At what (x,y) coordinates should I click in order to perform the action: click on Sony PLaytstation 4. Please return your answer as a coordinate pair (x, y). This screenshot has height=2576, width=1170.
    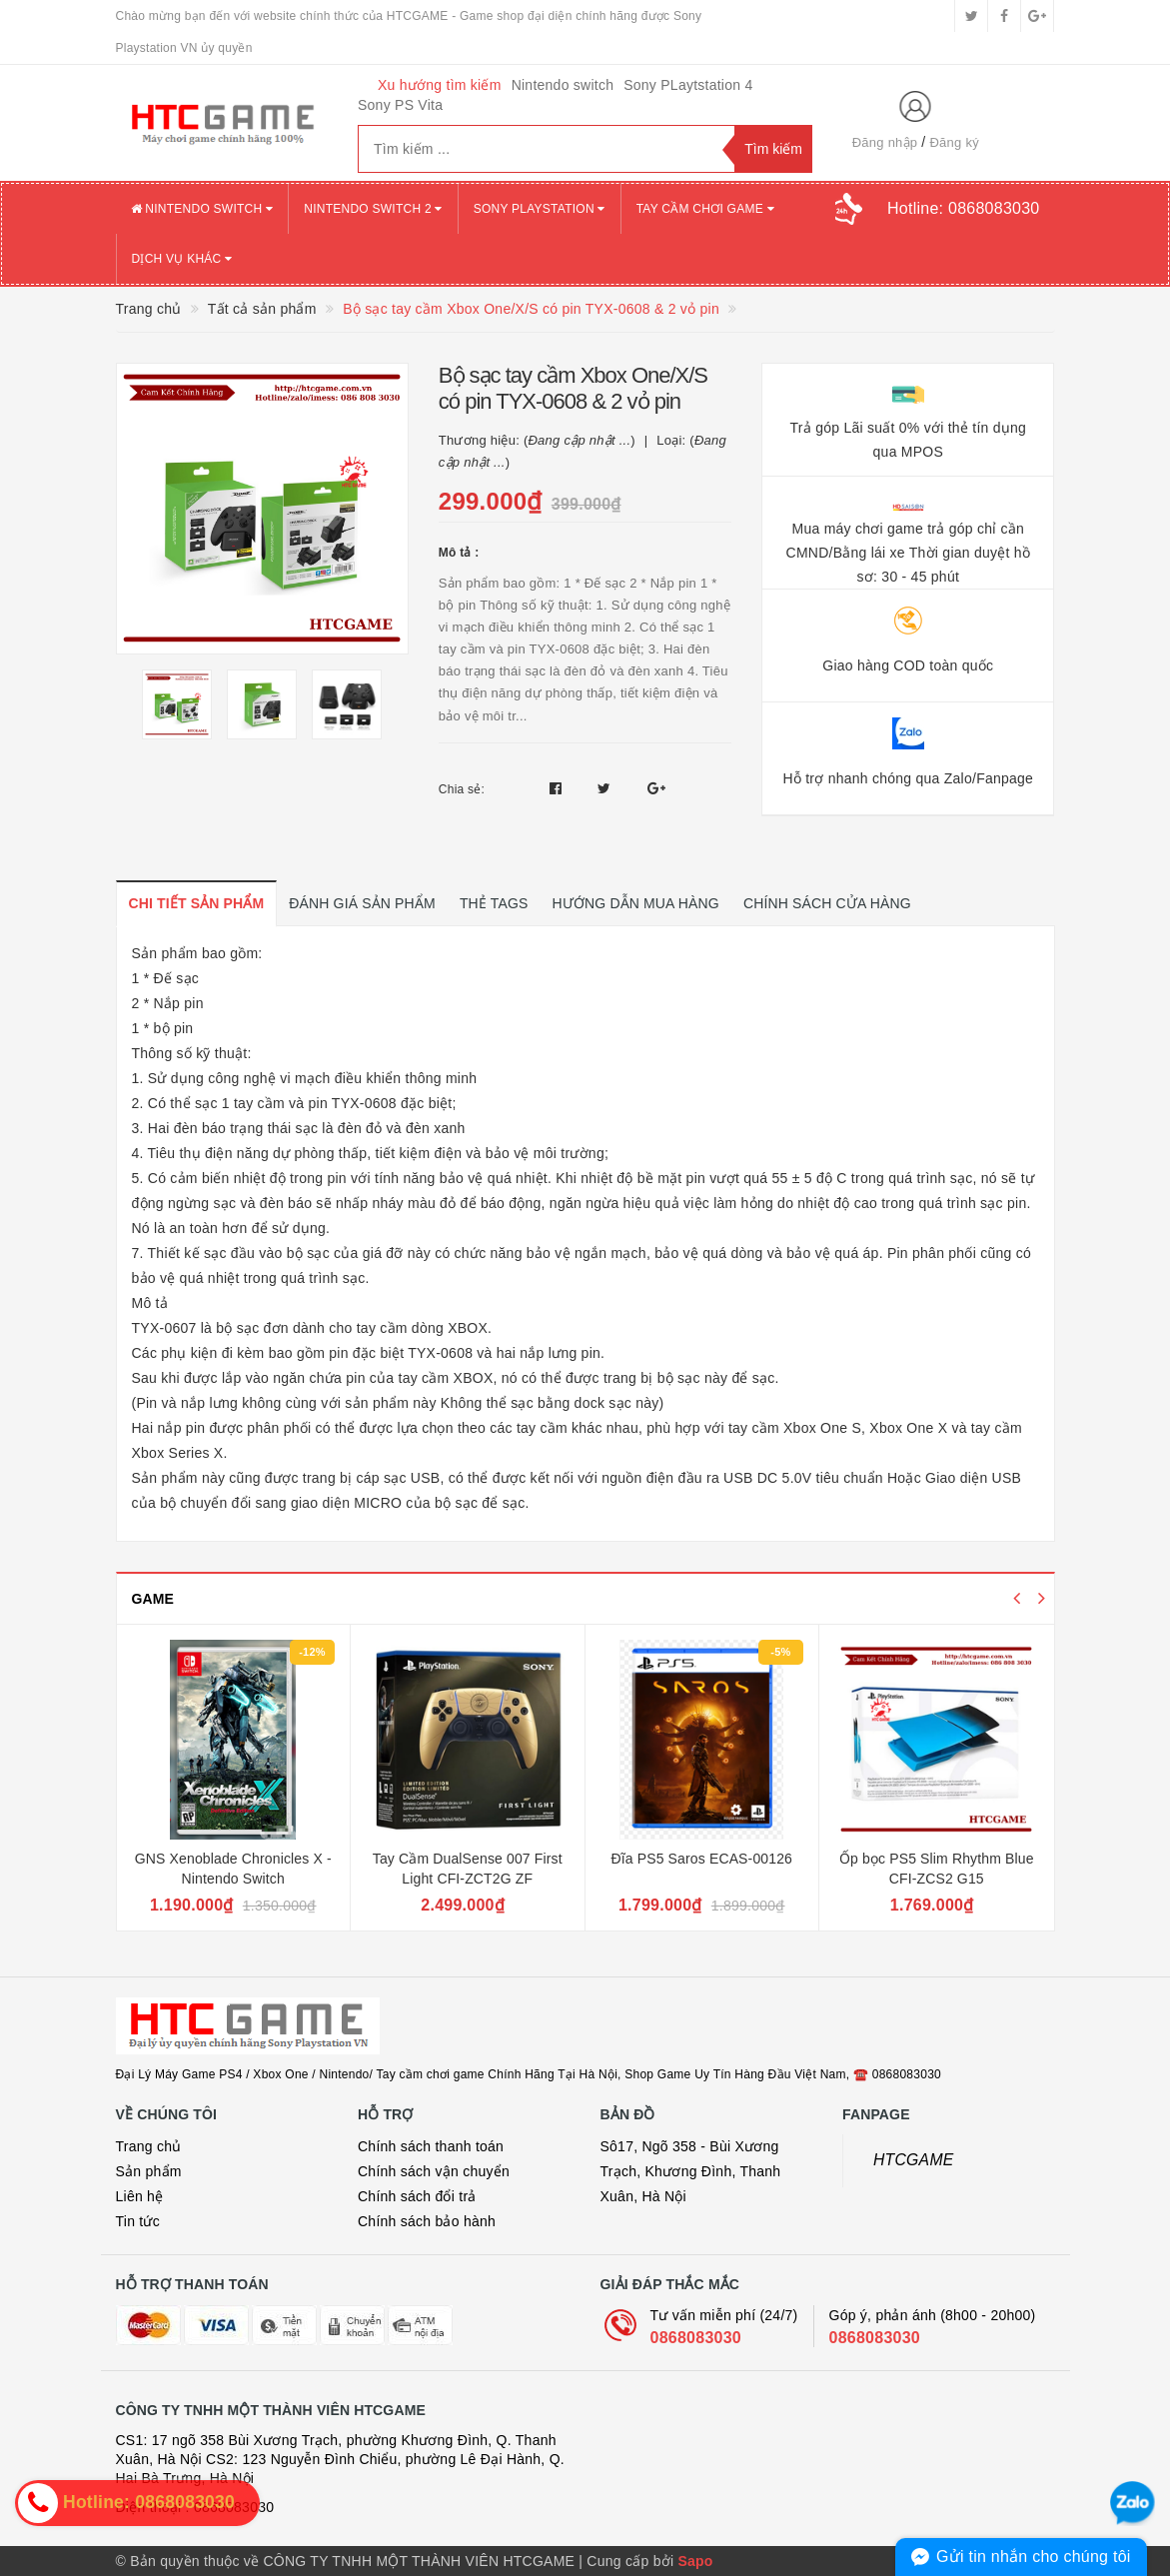
    Looking at the image, I should click on (687, 85).